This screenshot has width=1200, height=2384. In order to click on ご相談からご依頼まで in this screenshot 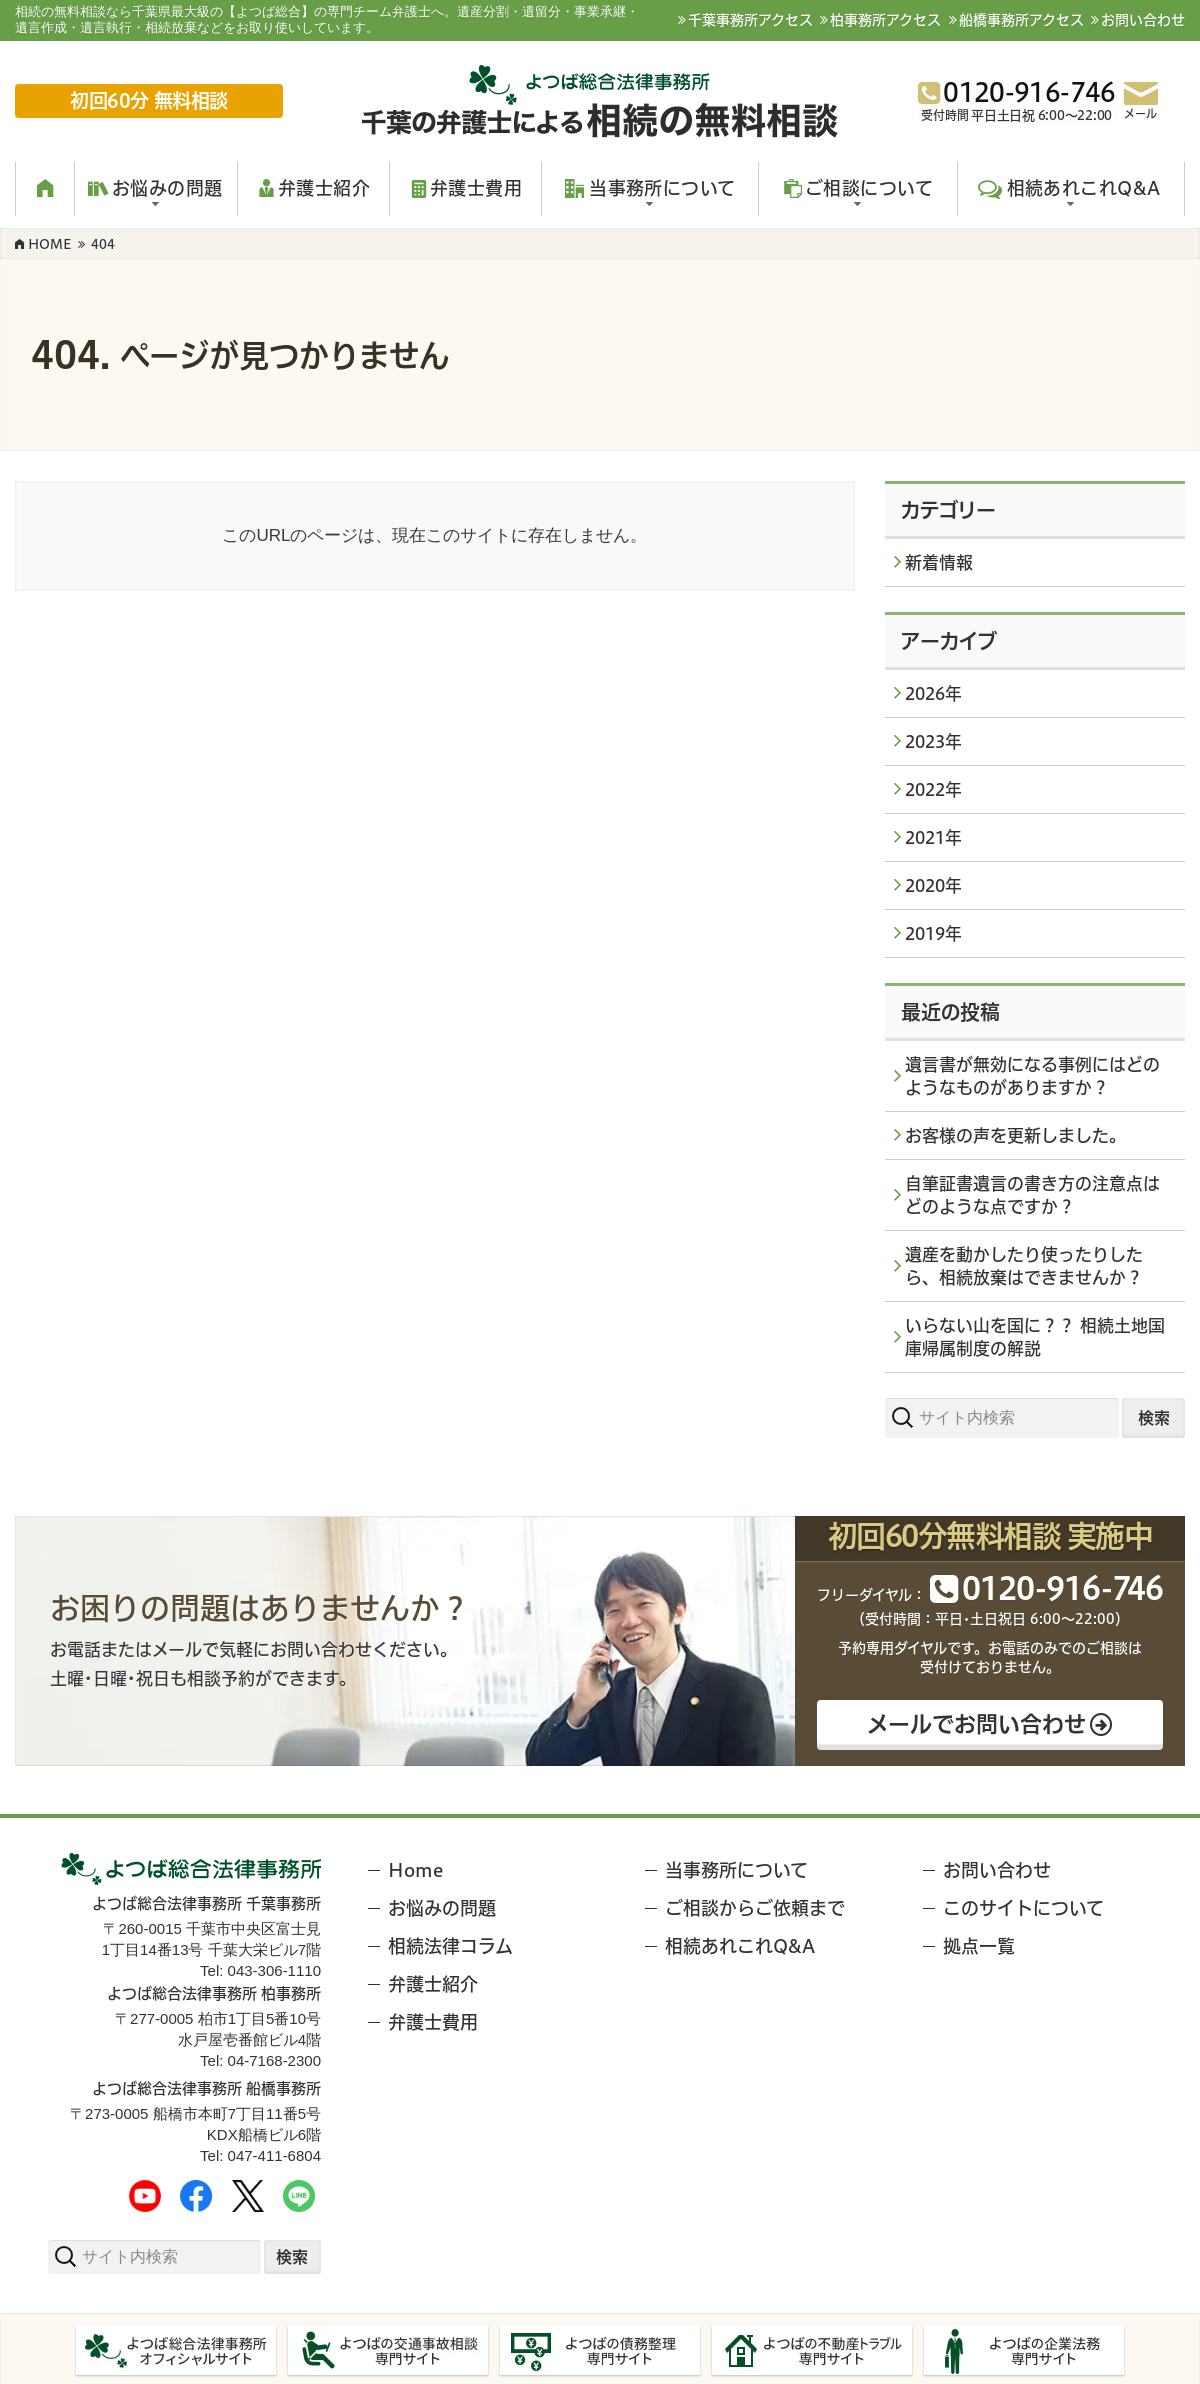, I will do `click(755, 1908)`.